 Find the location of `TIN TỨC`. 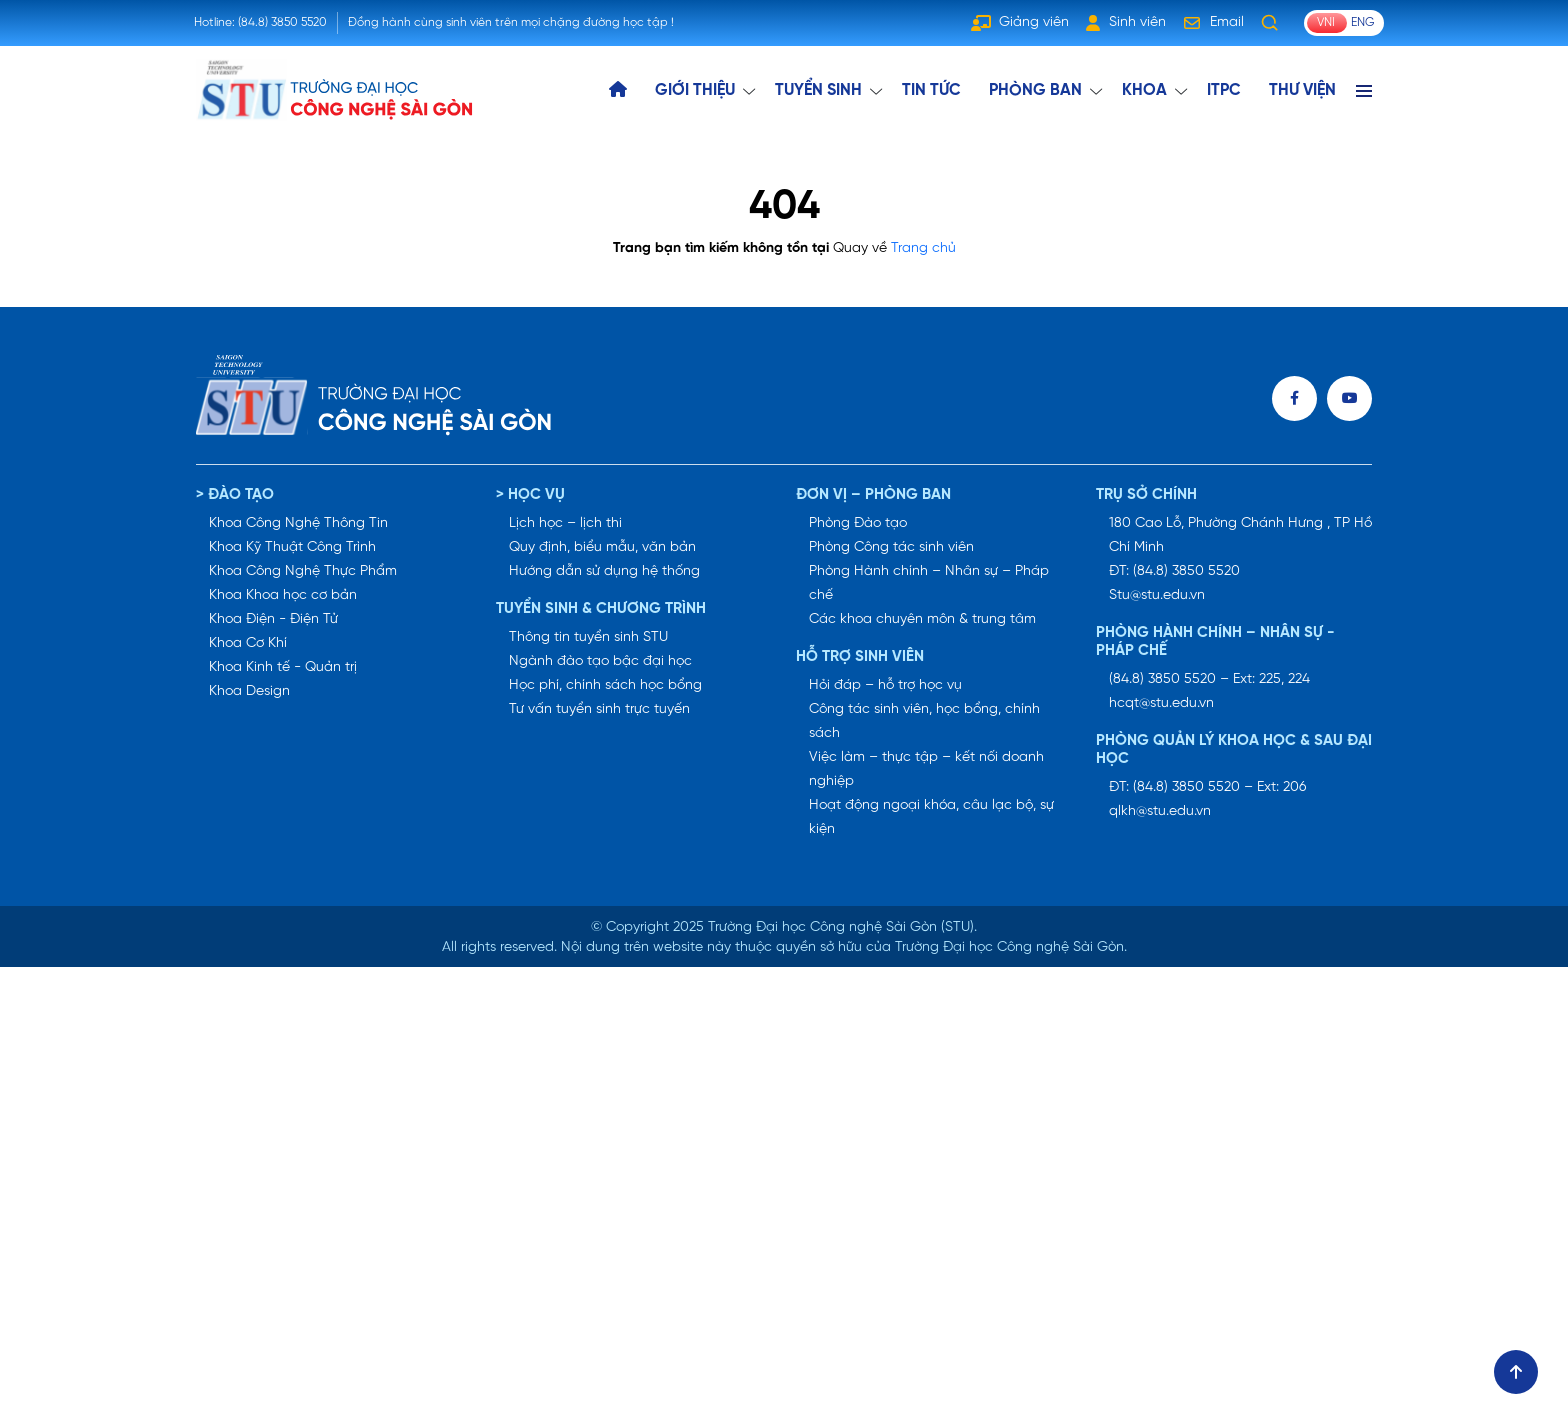

TIN TỨC is located at coordinates (931, 90).